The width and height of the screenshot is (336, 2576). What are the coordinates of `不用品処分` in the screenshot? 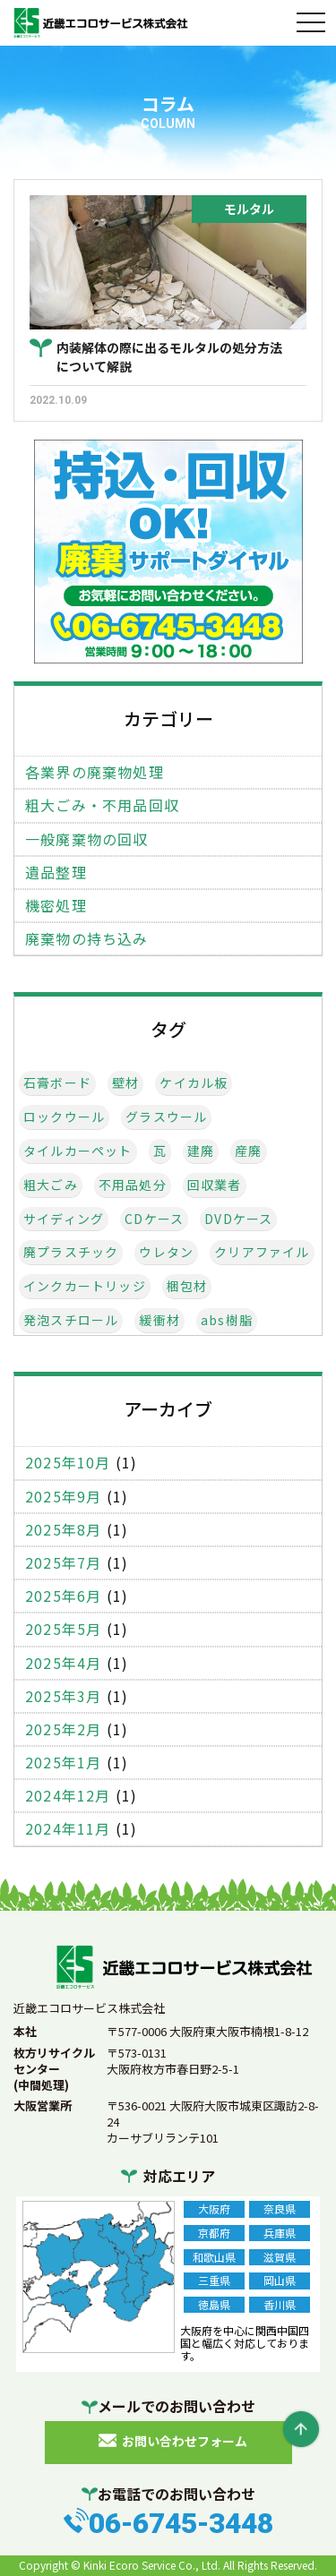 It's located at (133, 1185).